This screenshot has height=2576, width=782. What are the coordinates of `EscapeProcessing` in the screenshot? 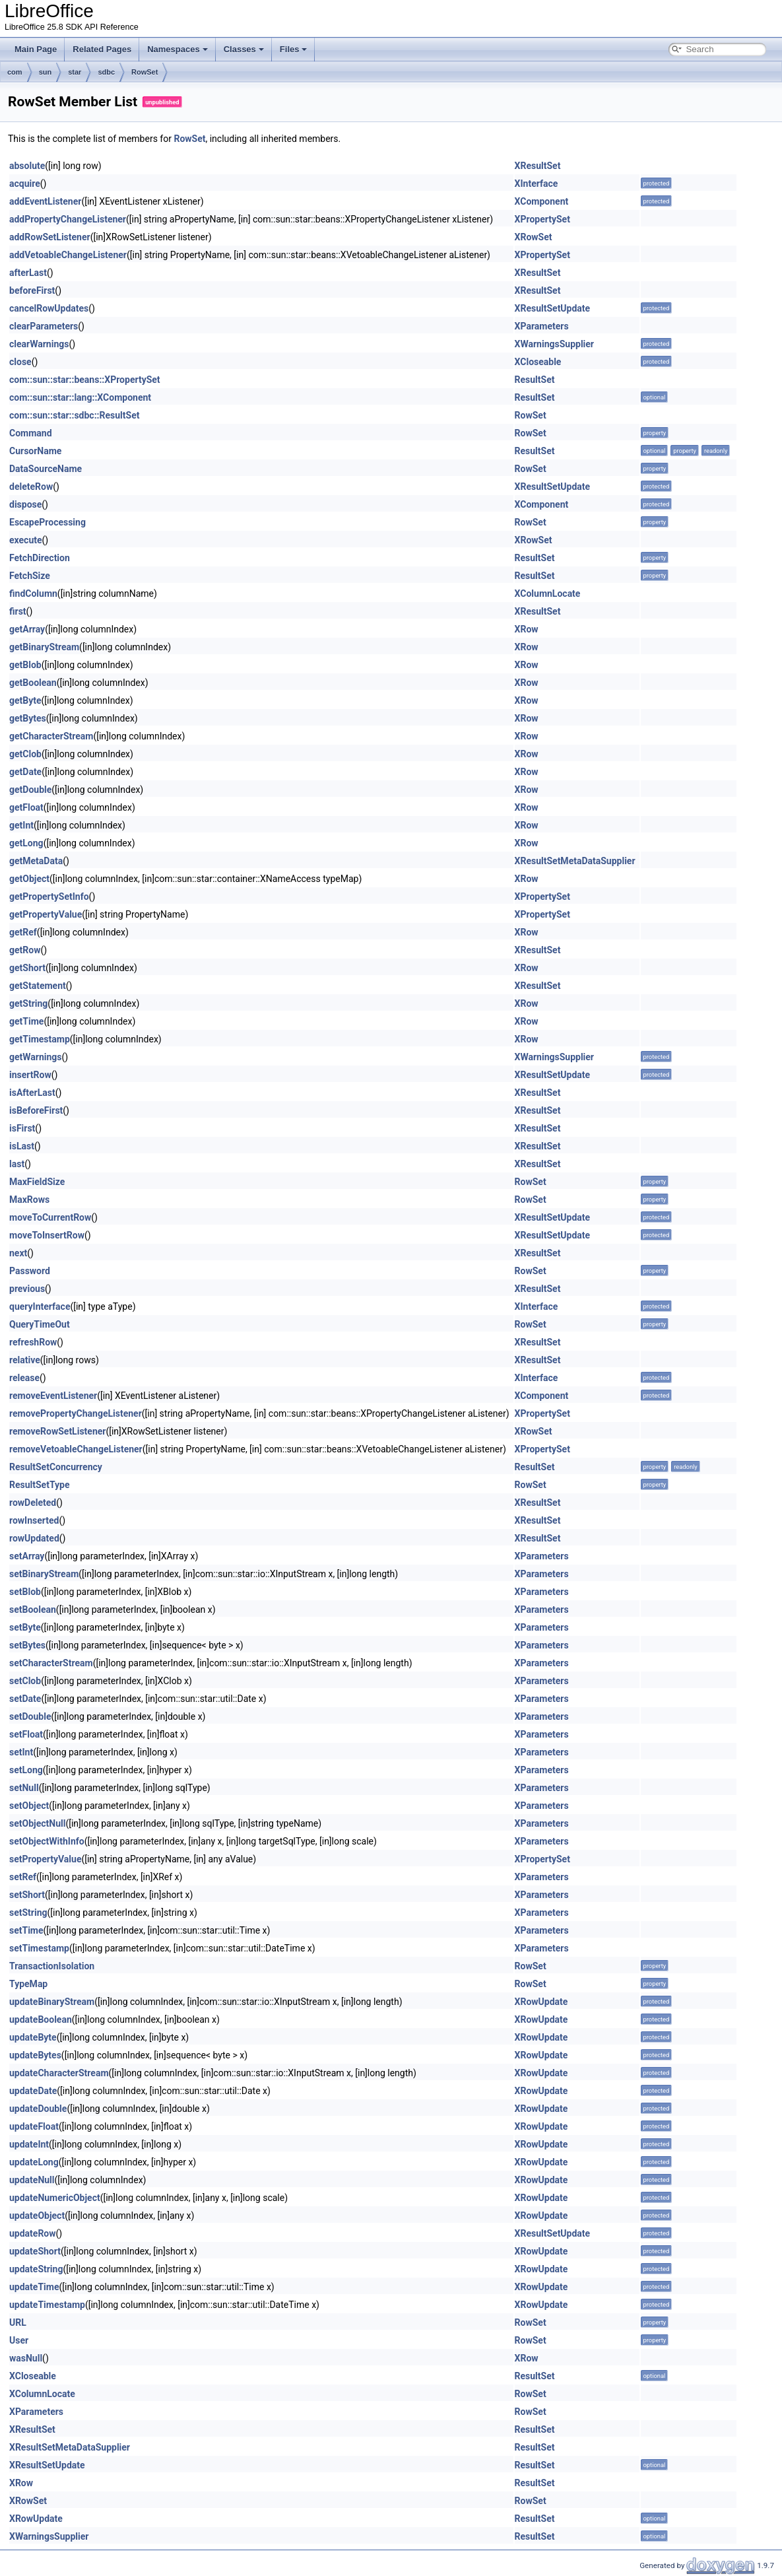 It's located at (47, 522).